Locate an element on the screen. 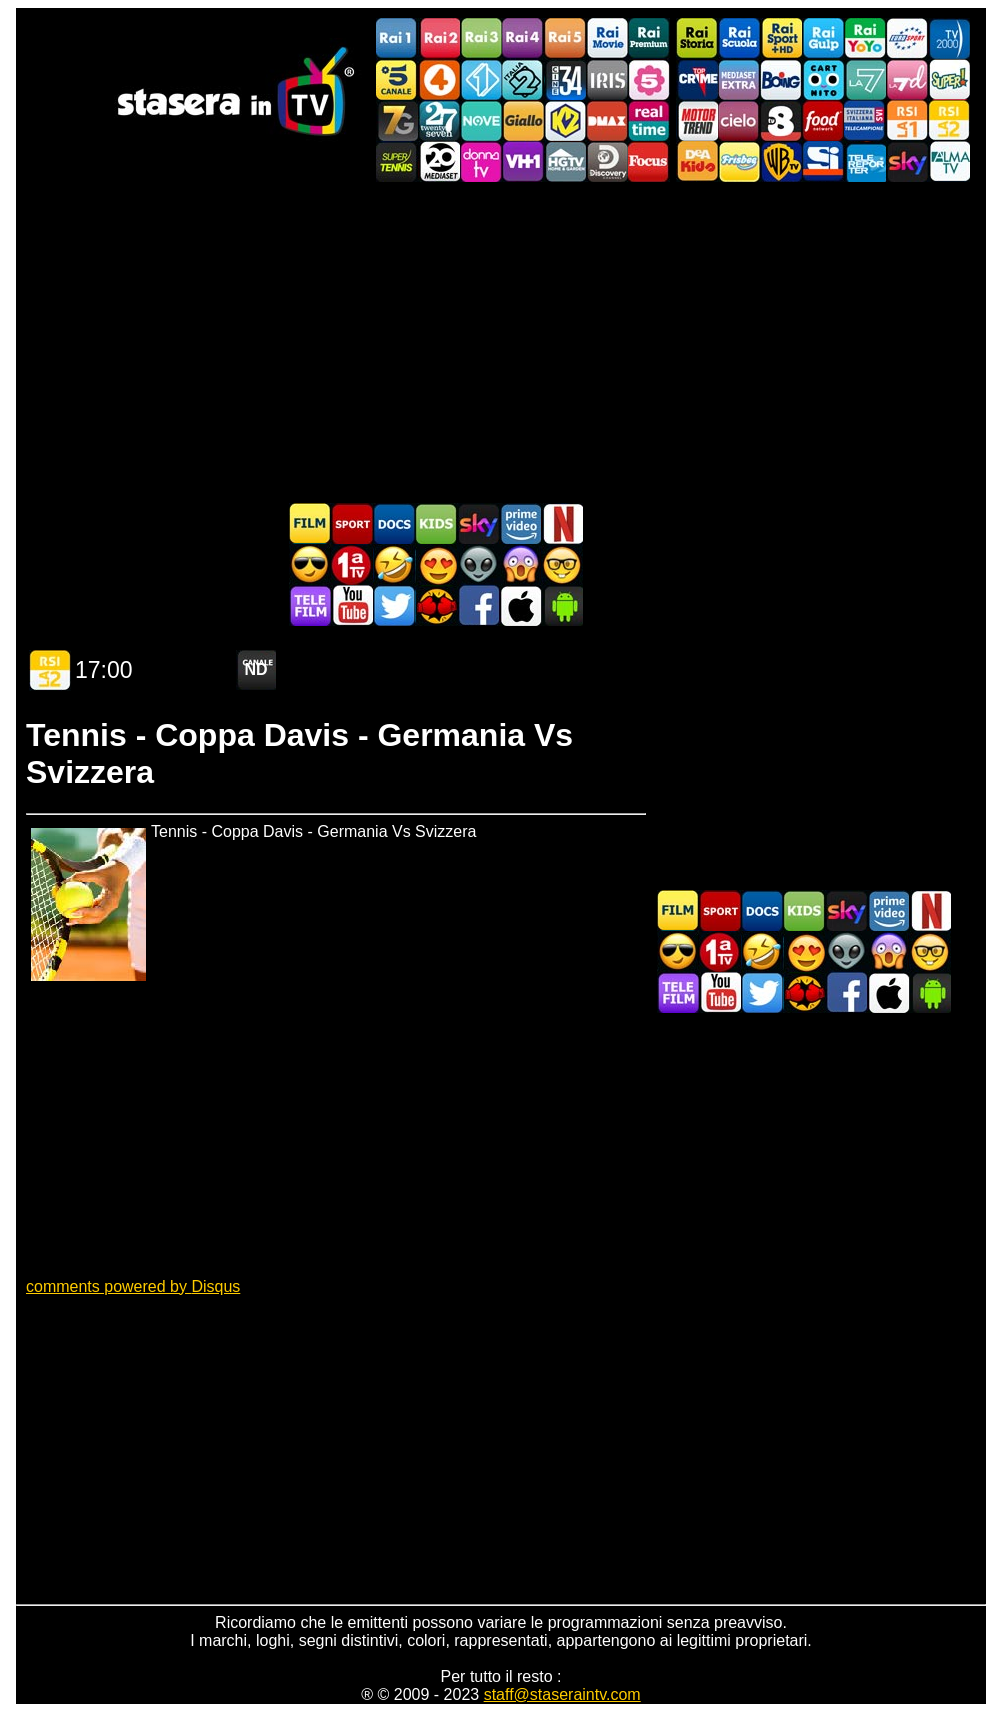 The height and width of the screenshot is (1712, 1002). Mediaset Extra is located at coordinates (739, 79).